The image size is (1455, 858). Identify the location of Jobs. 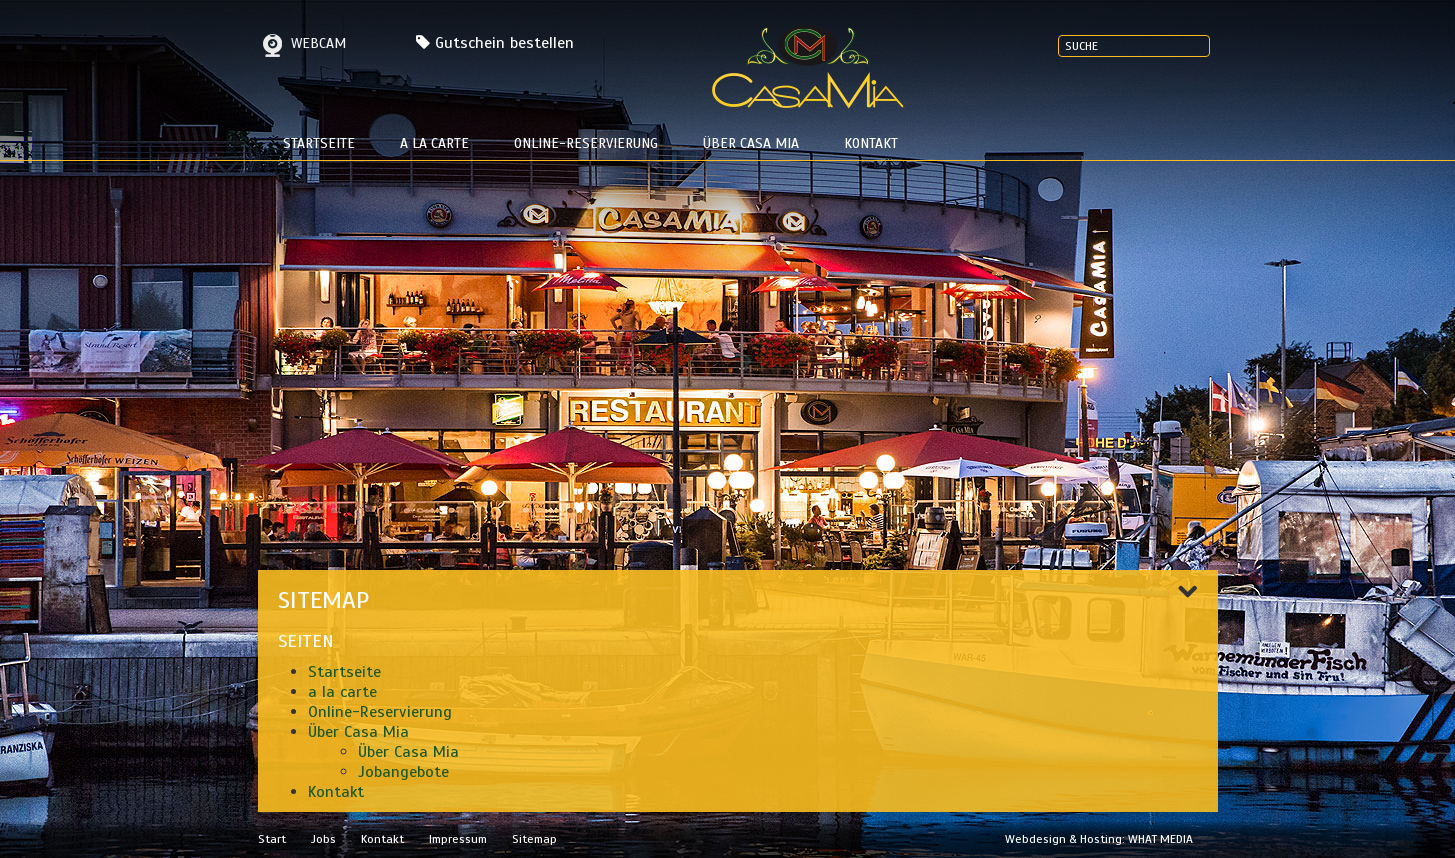
(323, 839).